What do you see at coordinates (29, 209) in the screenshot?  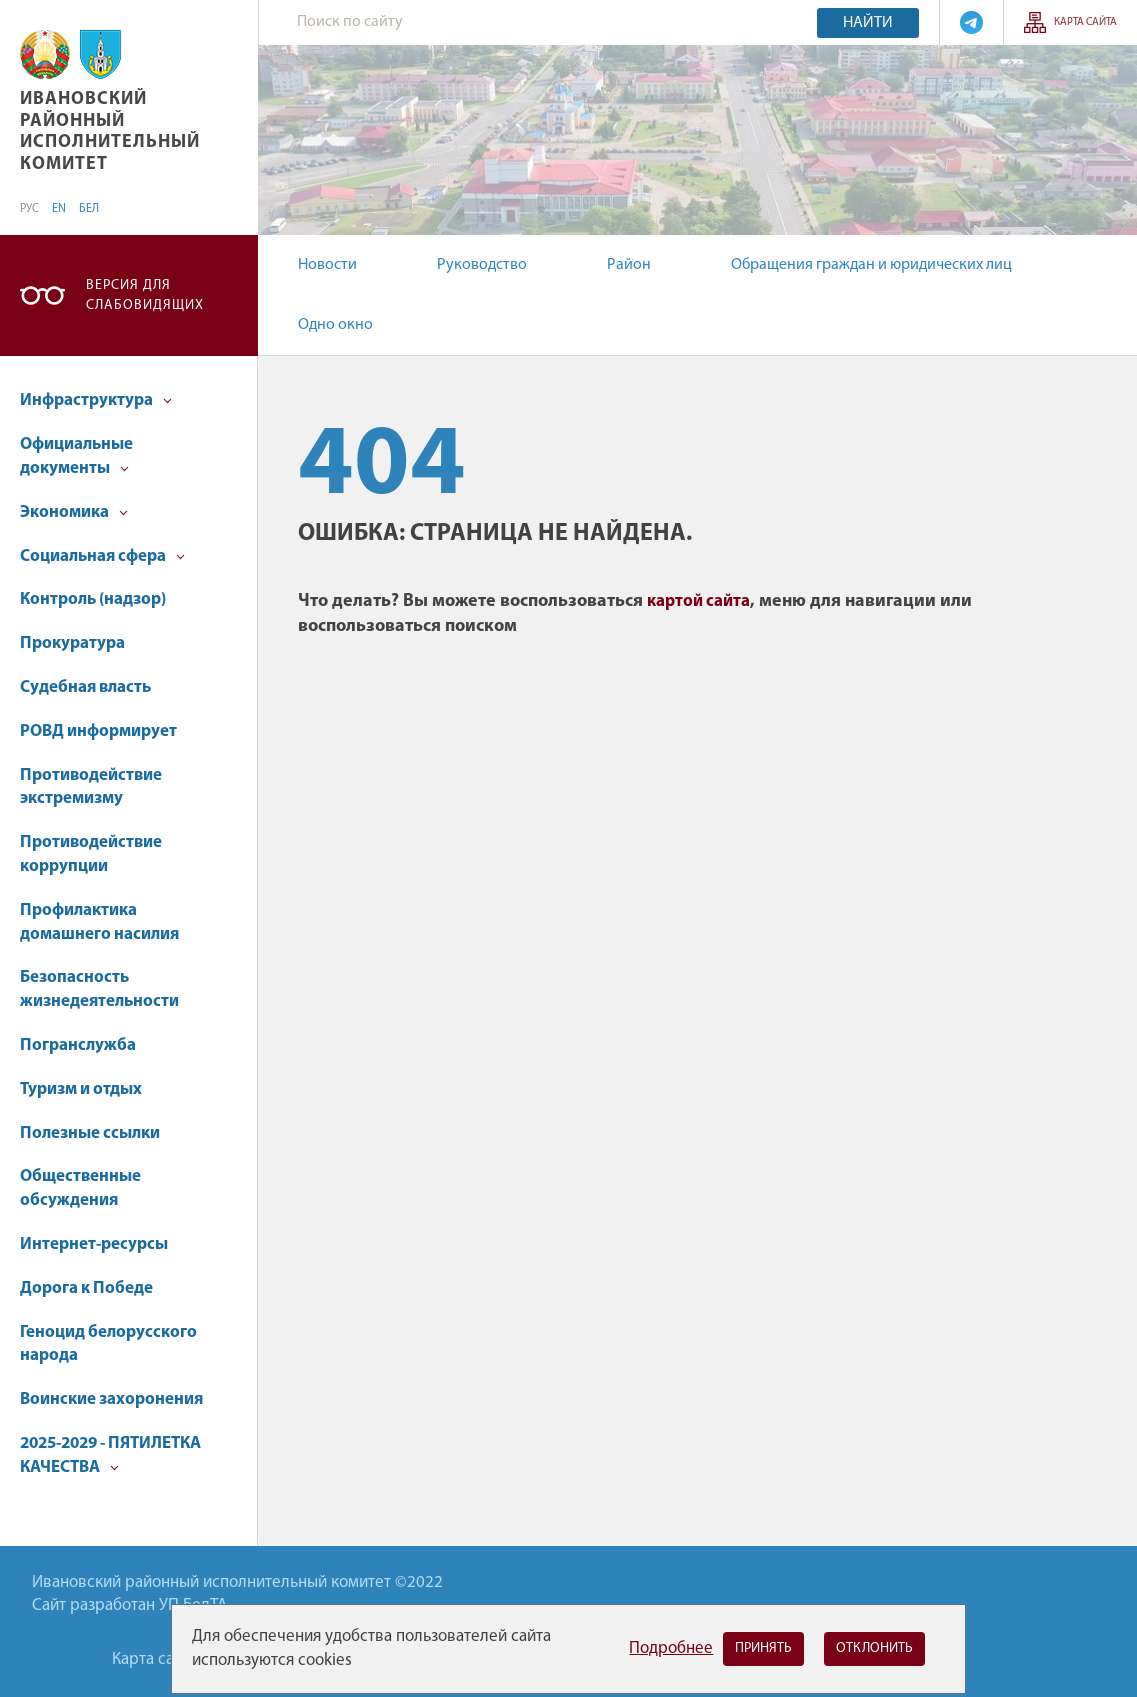 I see `РУС` at bounding box center [29, 209].